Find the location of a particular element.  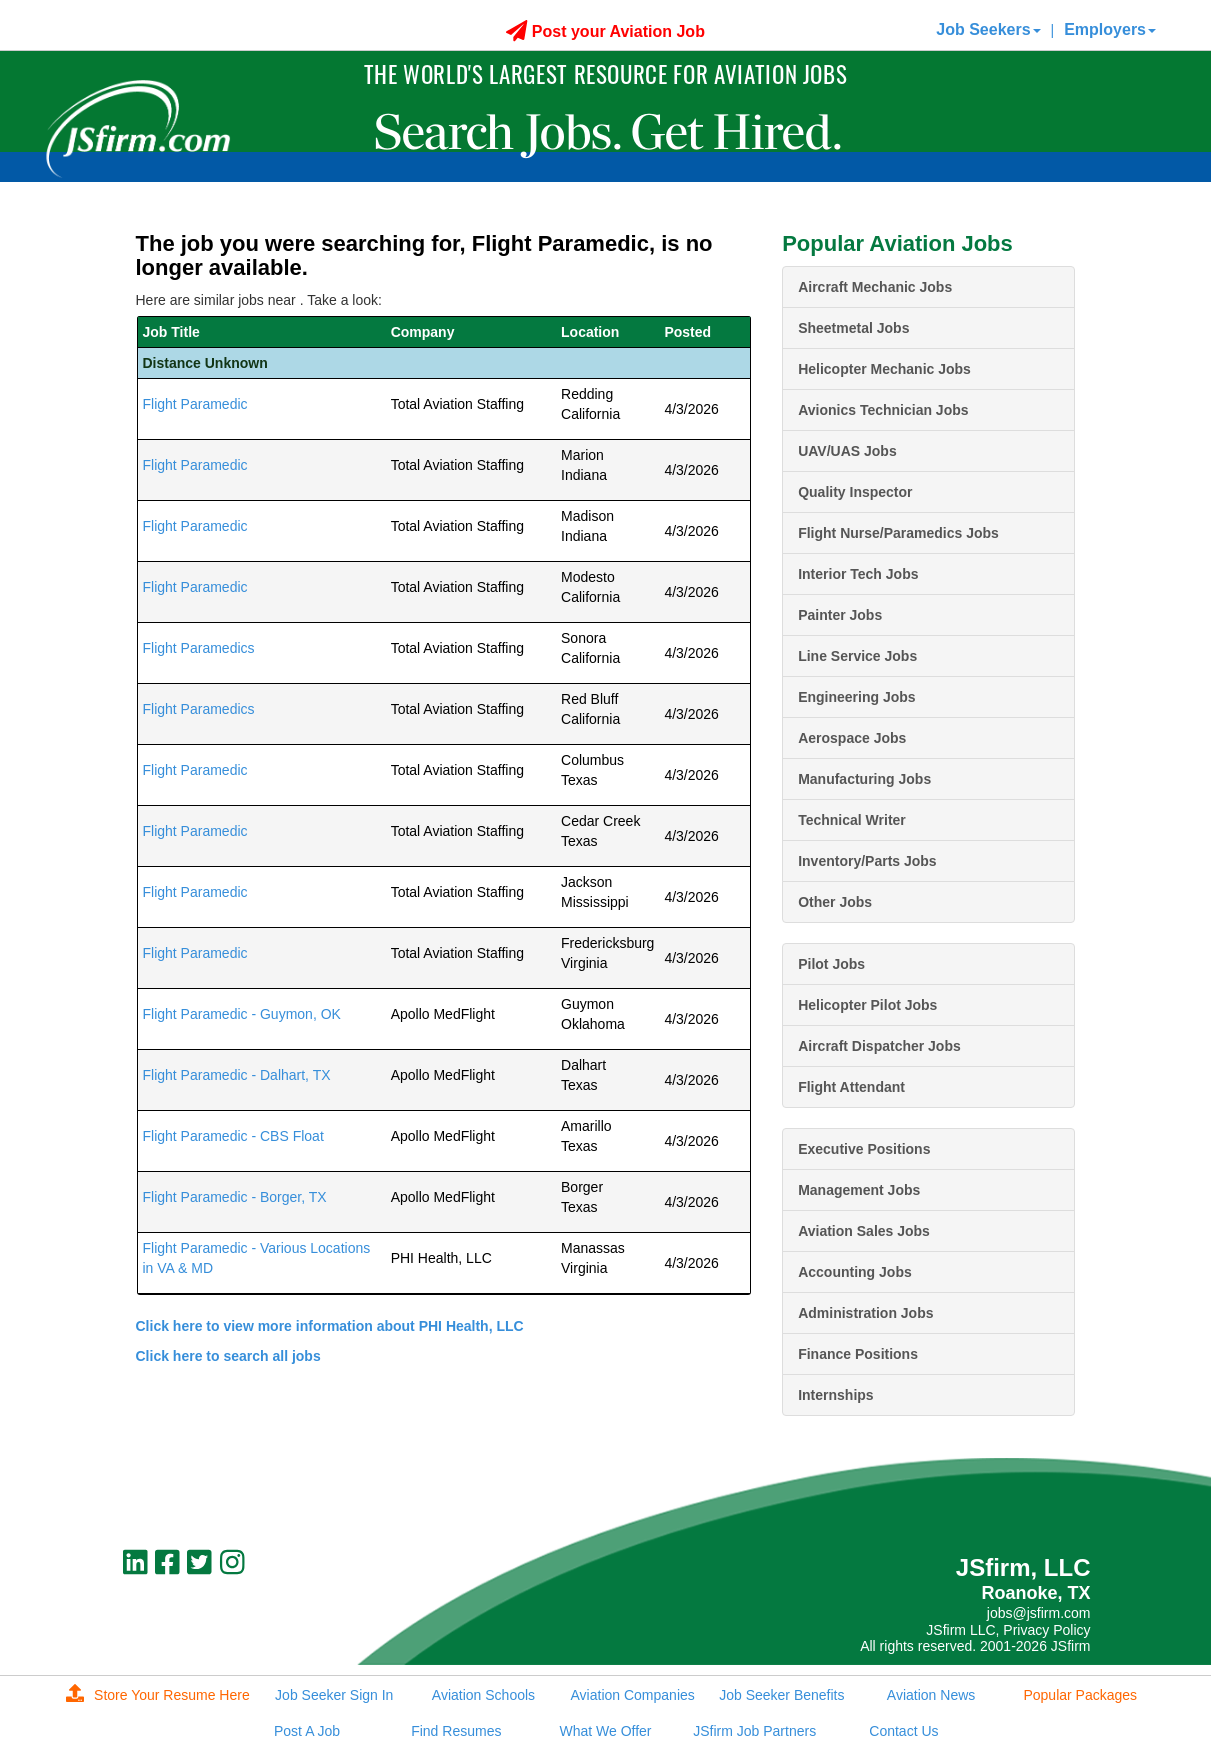

Employers [button] is located at coordinates (1110, 29).